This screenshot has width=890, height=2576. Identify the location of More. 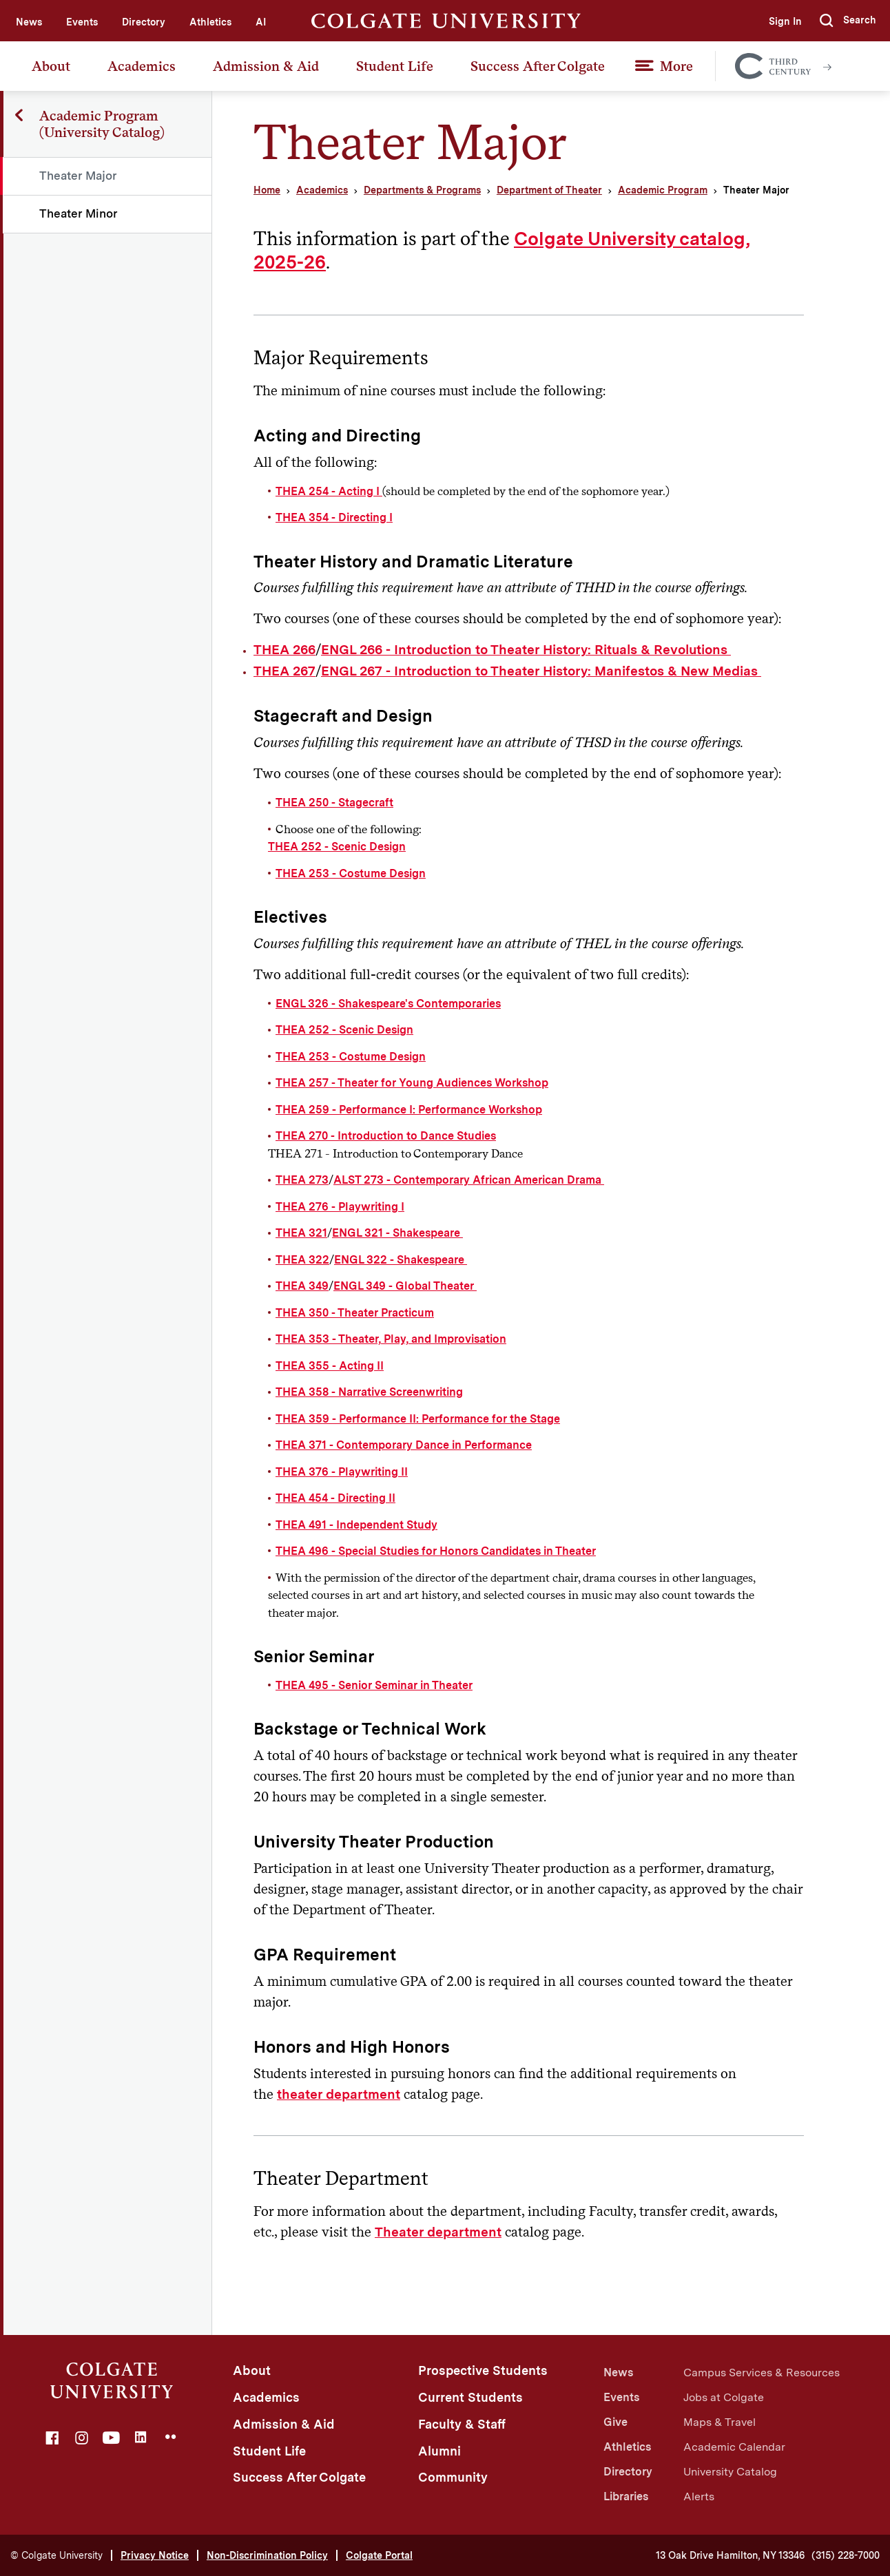
(676, 66).